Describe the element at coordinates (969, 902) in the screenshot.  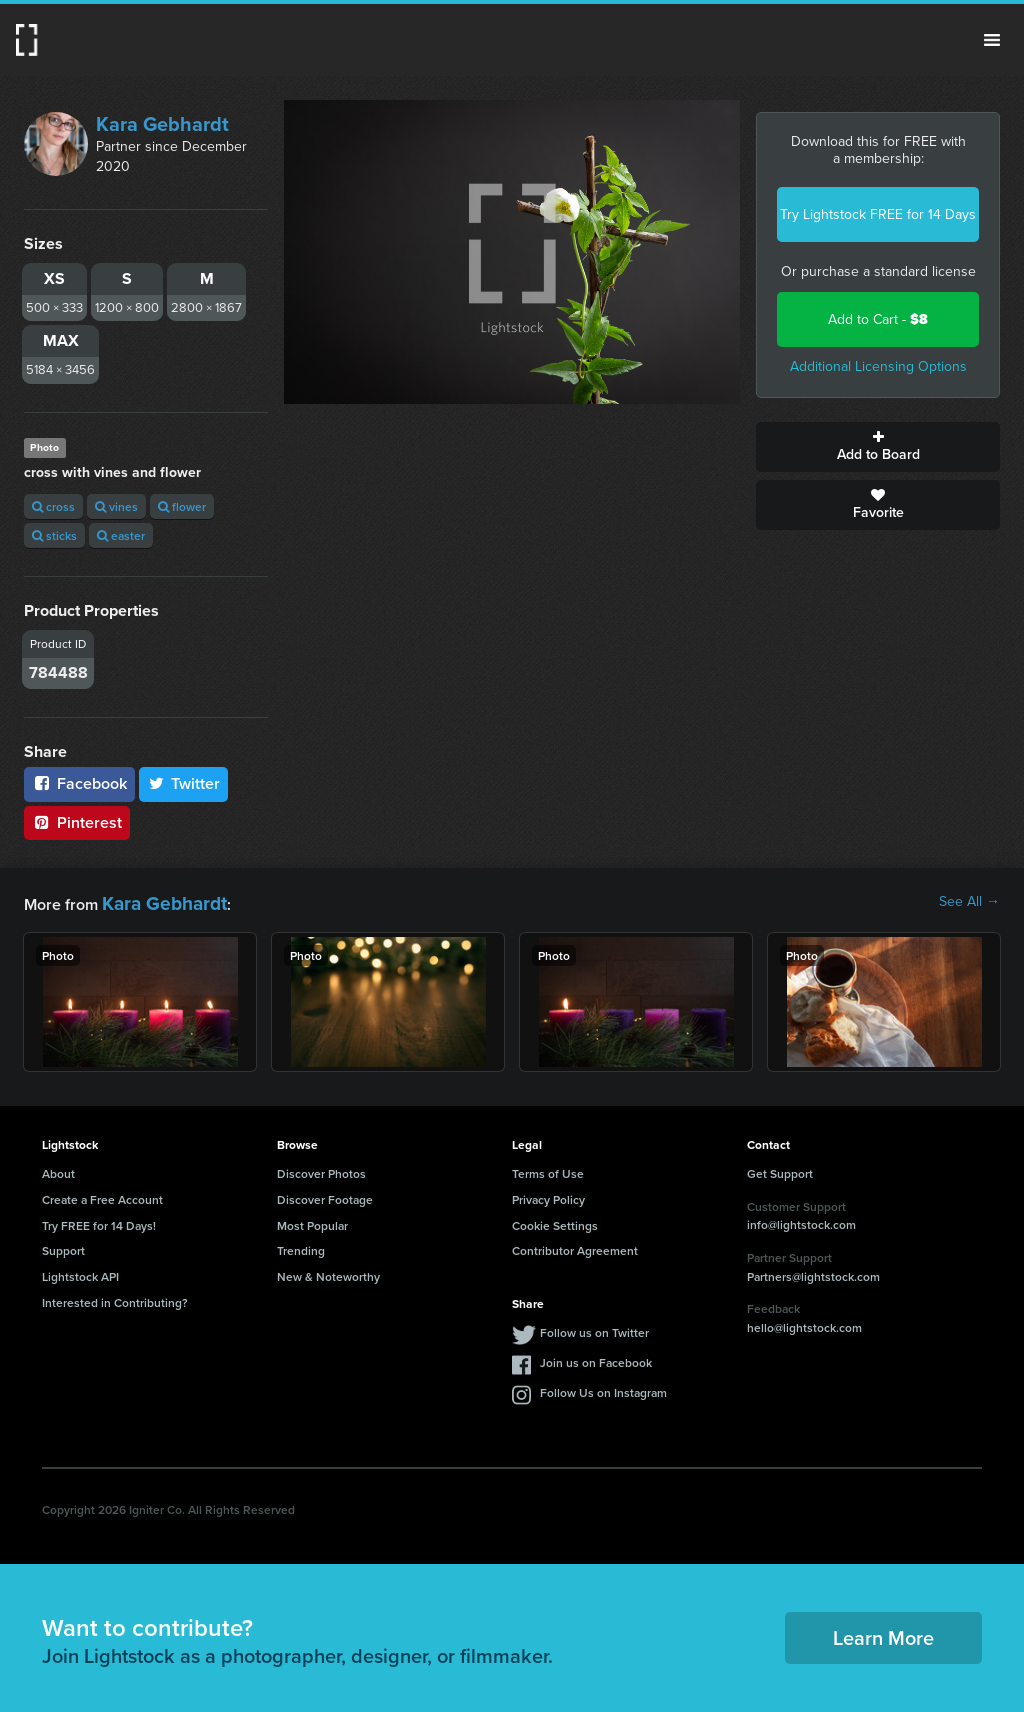
I see `See All →` at that location.